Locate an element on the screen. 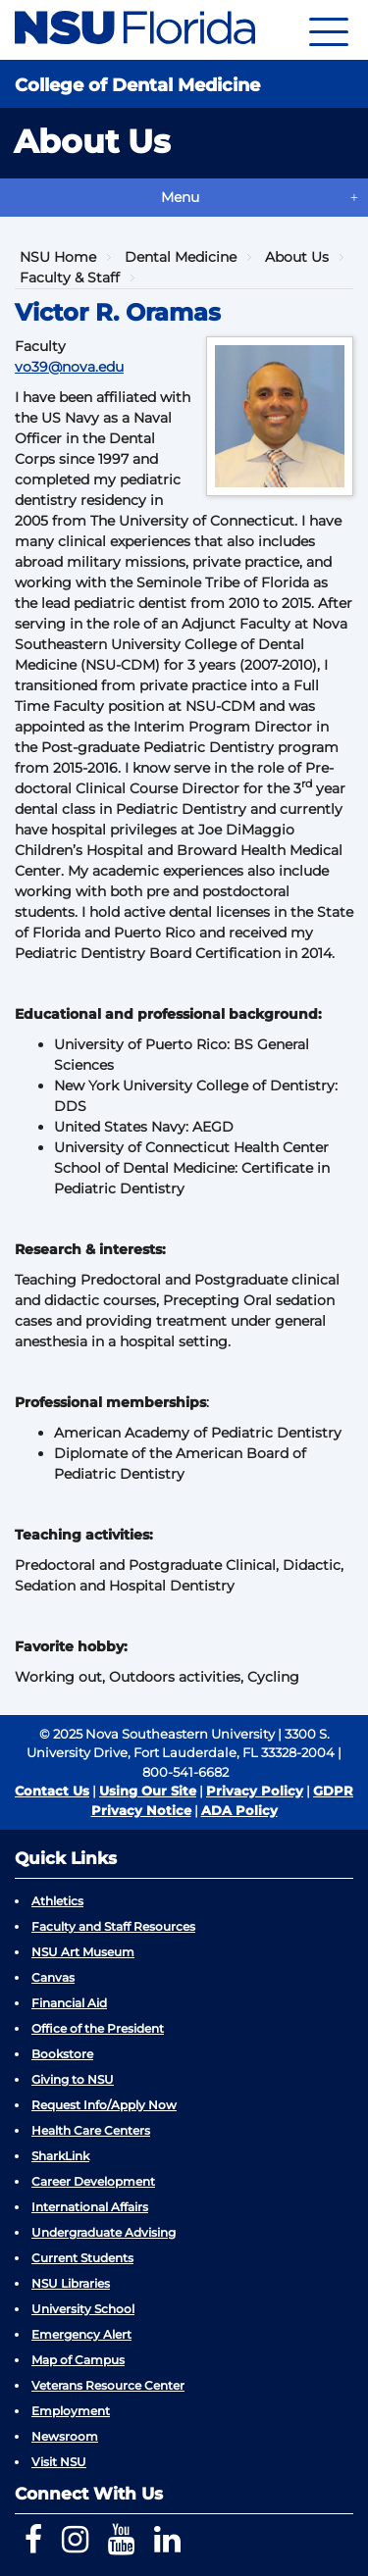  Bookstore is located at coordinates (62, 2053).